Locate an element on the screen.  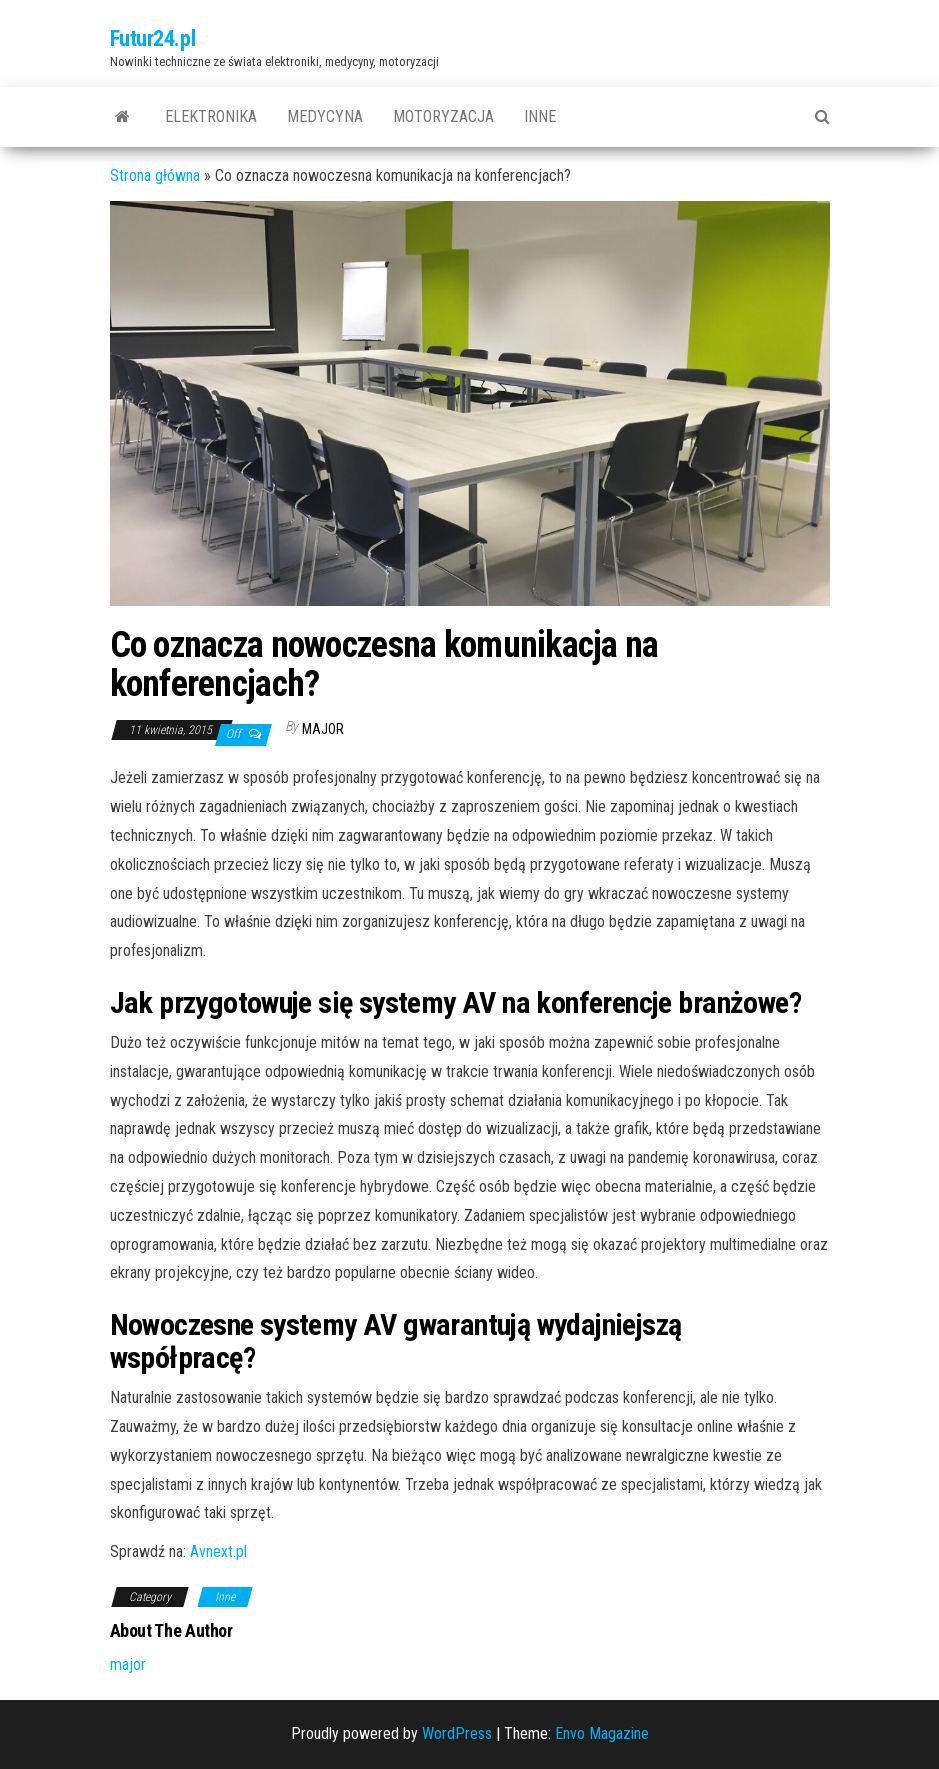
Envo Magazine is located at coordinates (602, 1733).